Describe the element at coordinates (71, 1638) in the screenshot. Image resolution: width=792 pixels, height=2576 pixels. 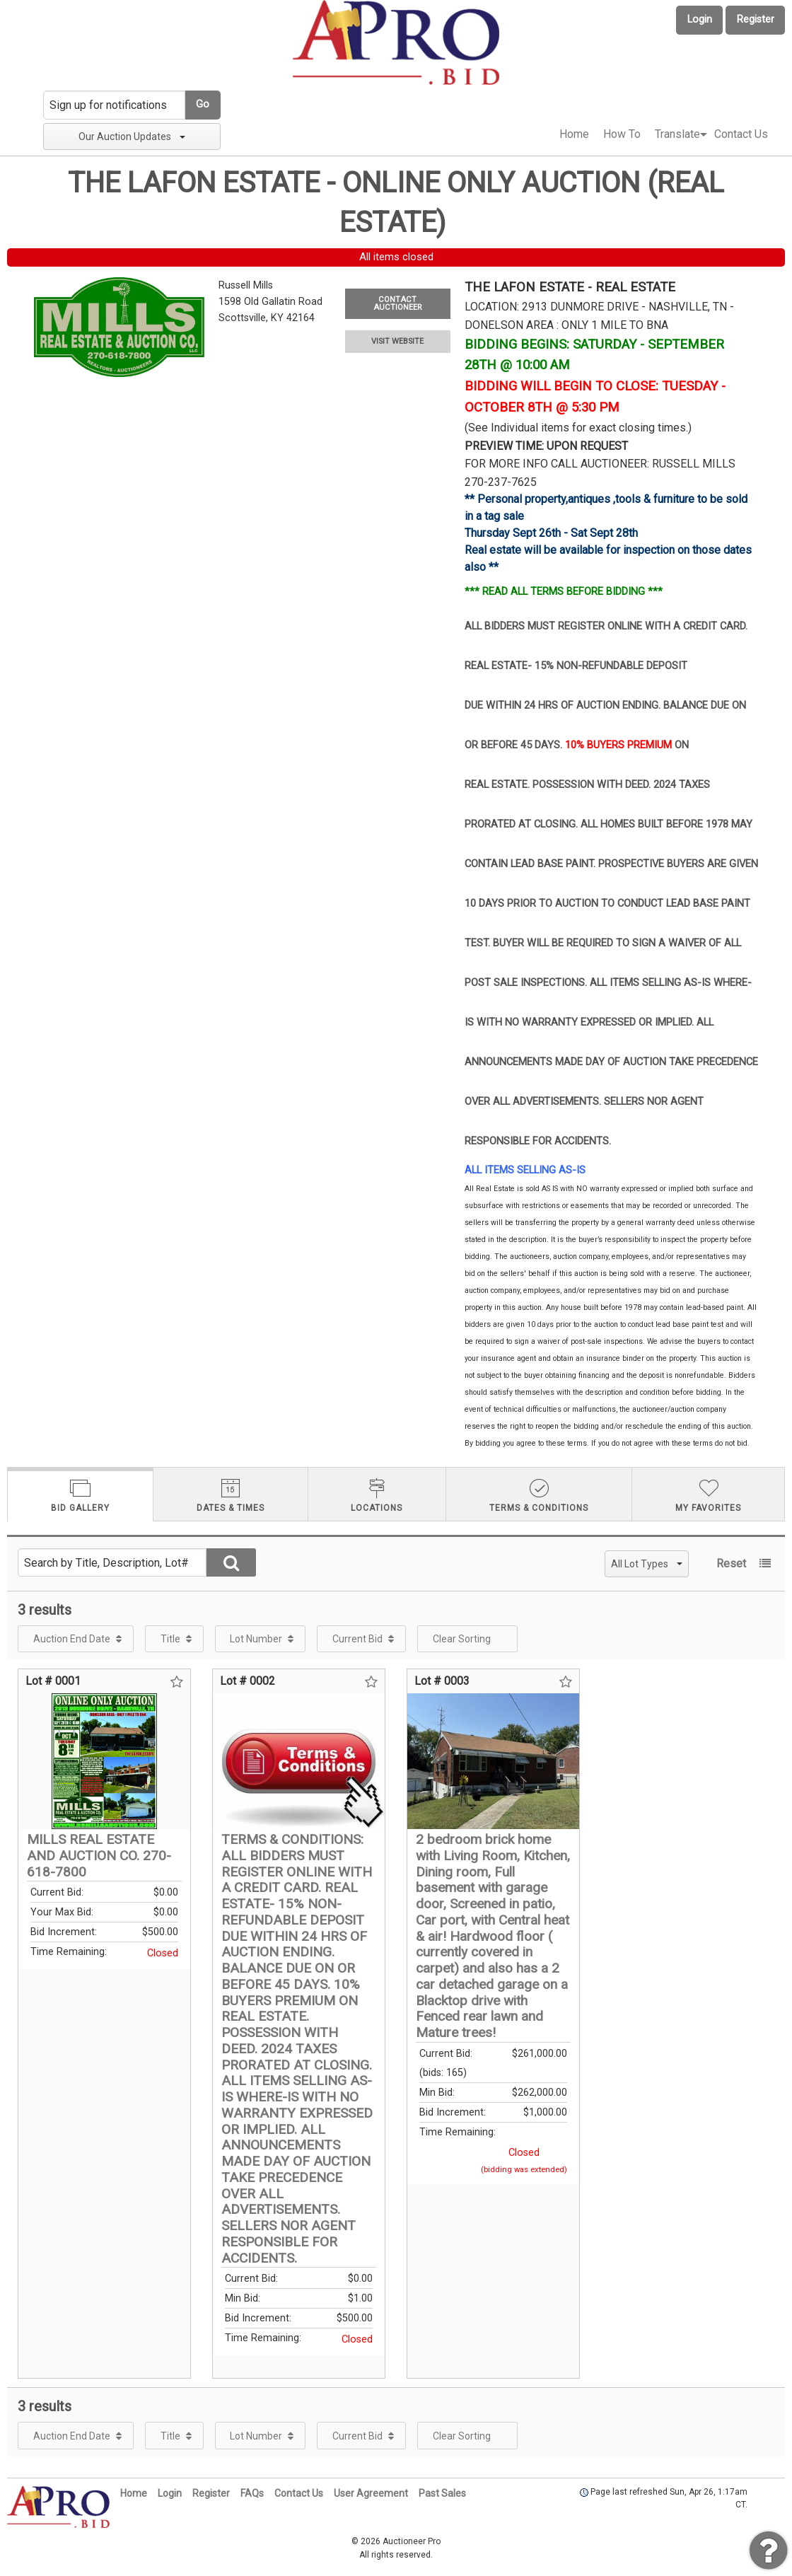
I see `Auction End Date` at that location.